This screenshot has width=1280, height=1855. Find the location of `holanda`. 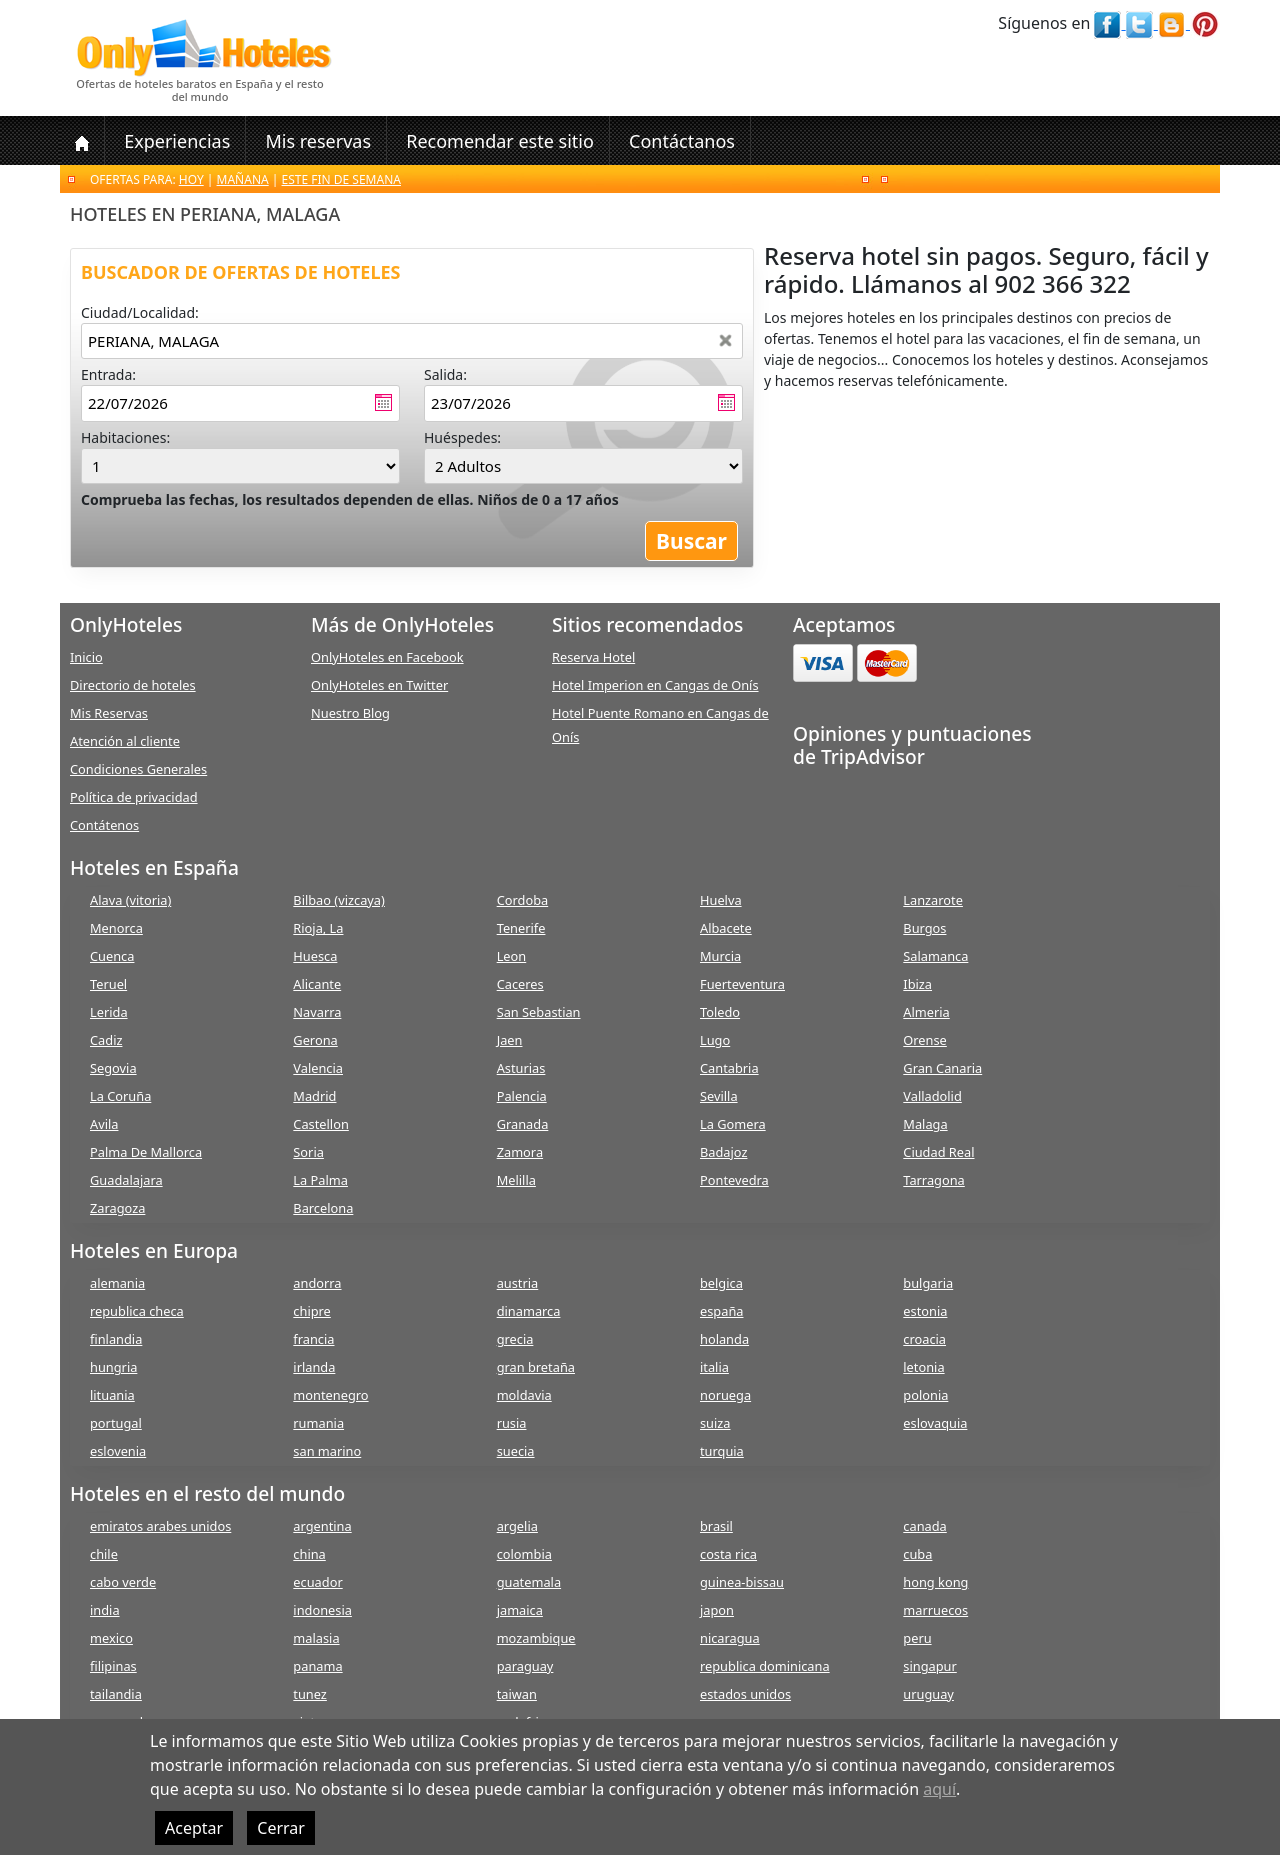

holanda is located at coordinates (724, 1339).